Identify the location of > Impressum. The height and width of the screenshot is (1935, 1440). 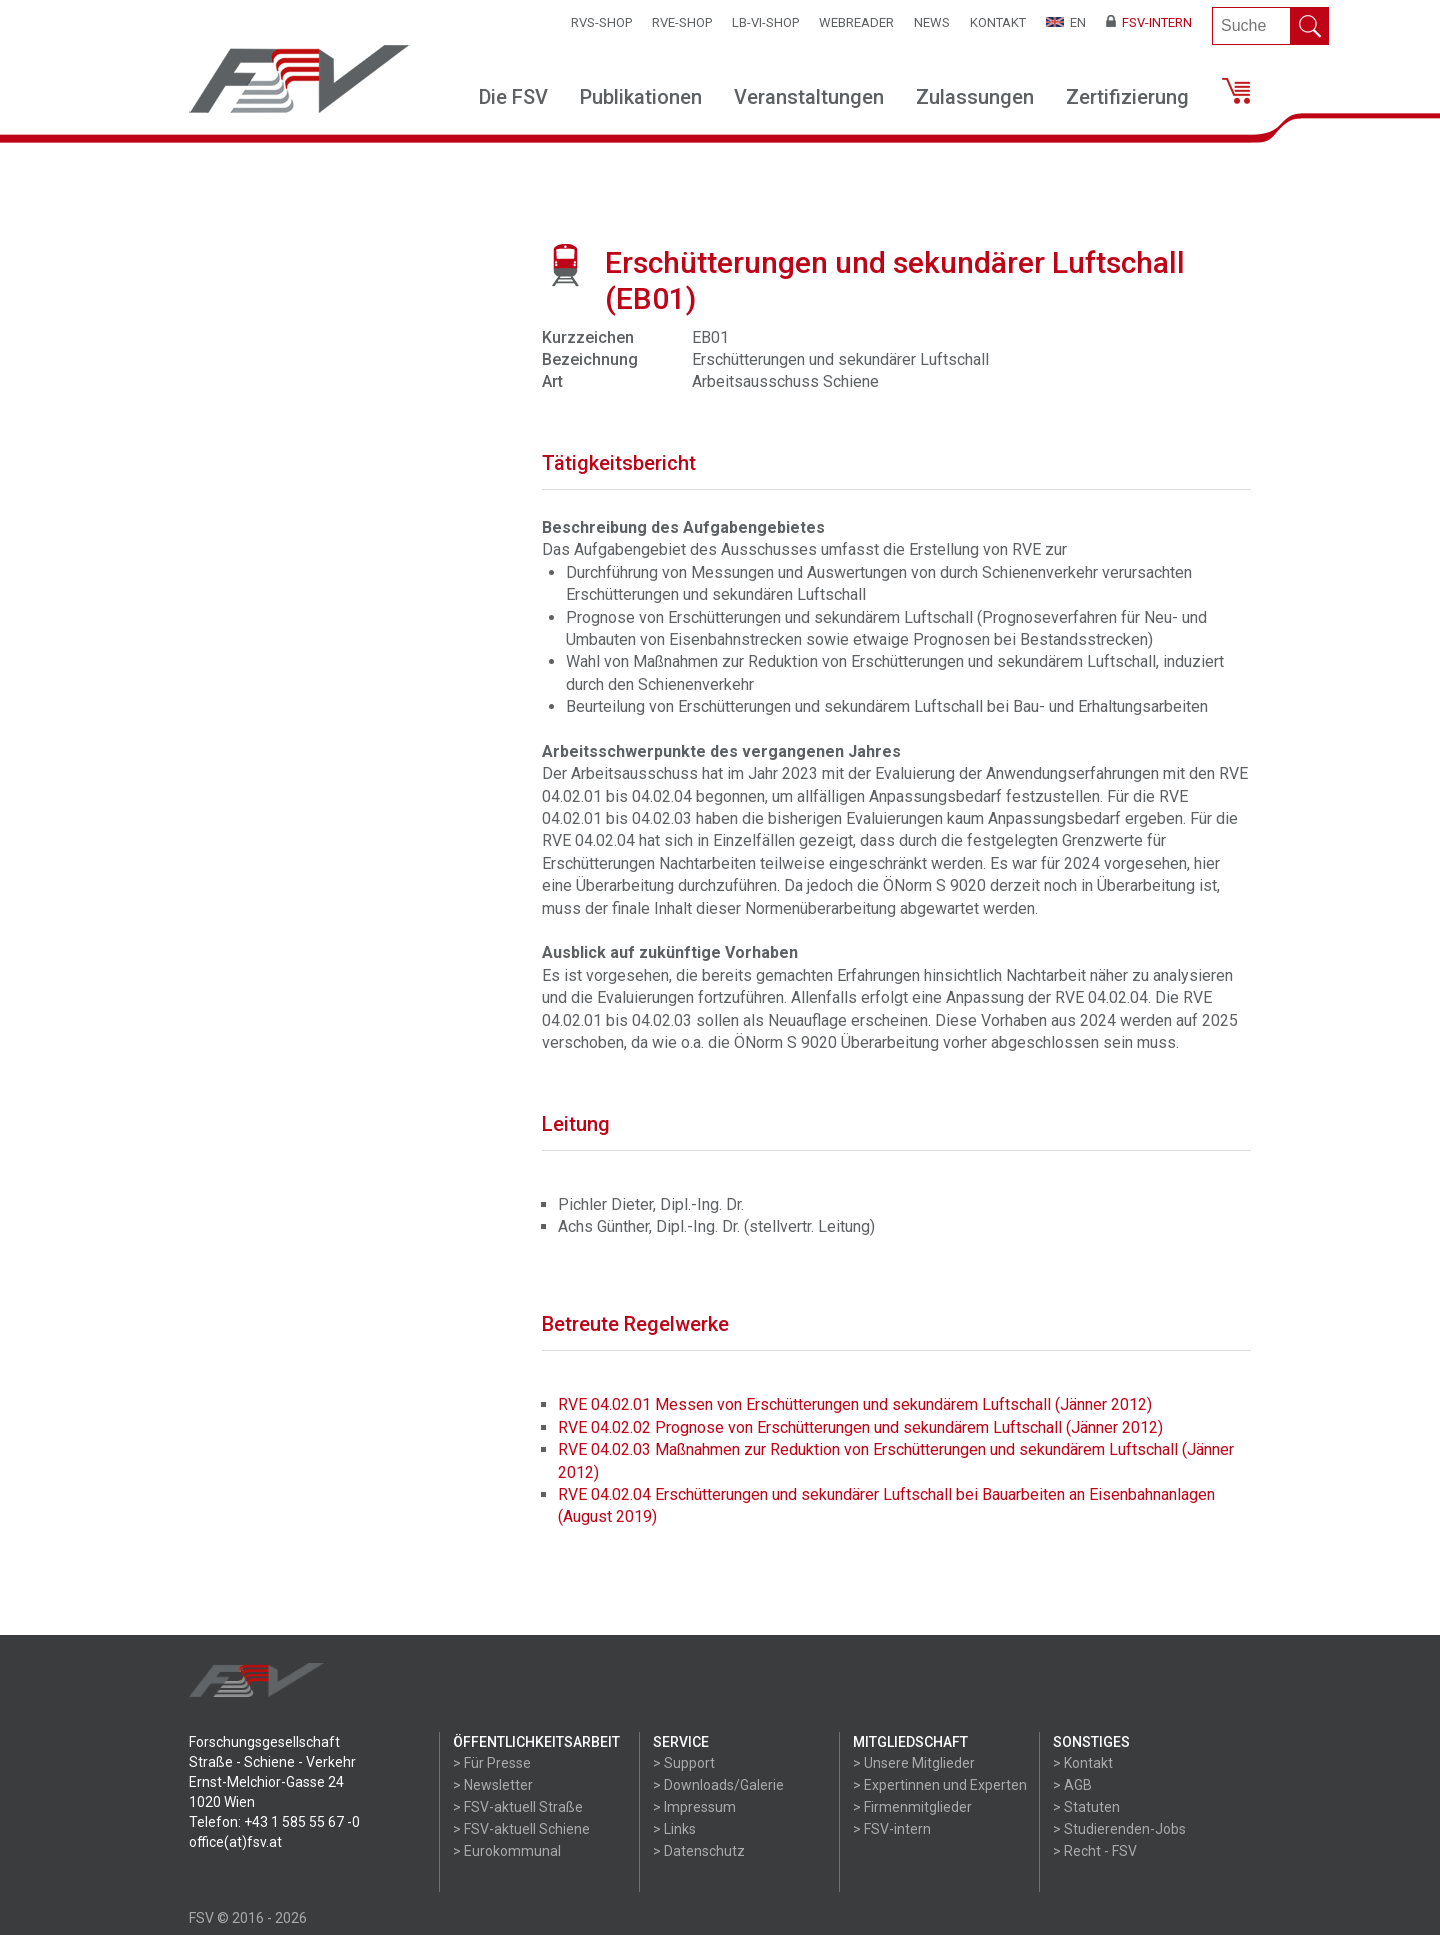
(694, 1807).